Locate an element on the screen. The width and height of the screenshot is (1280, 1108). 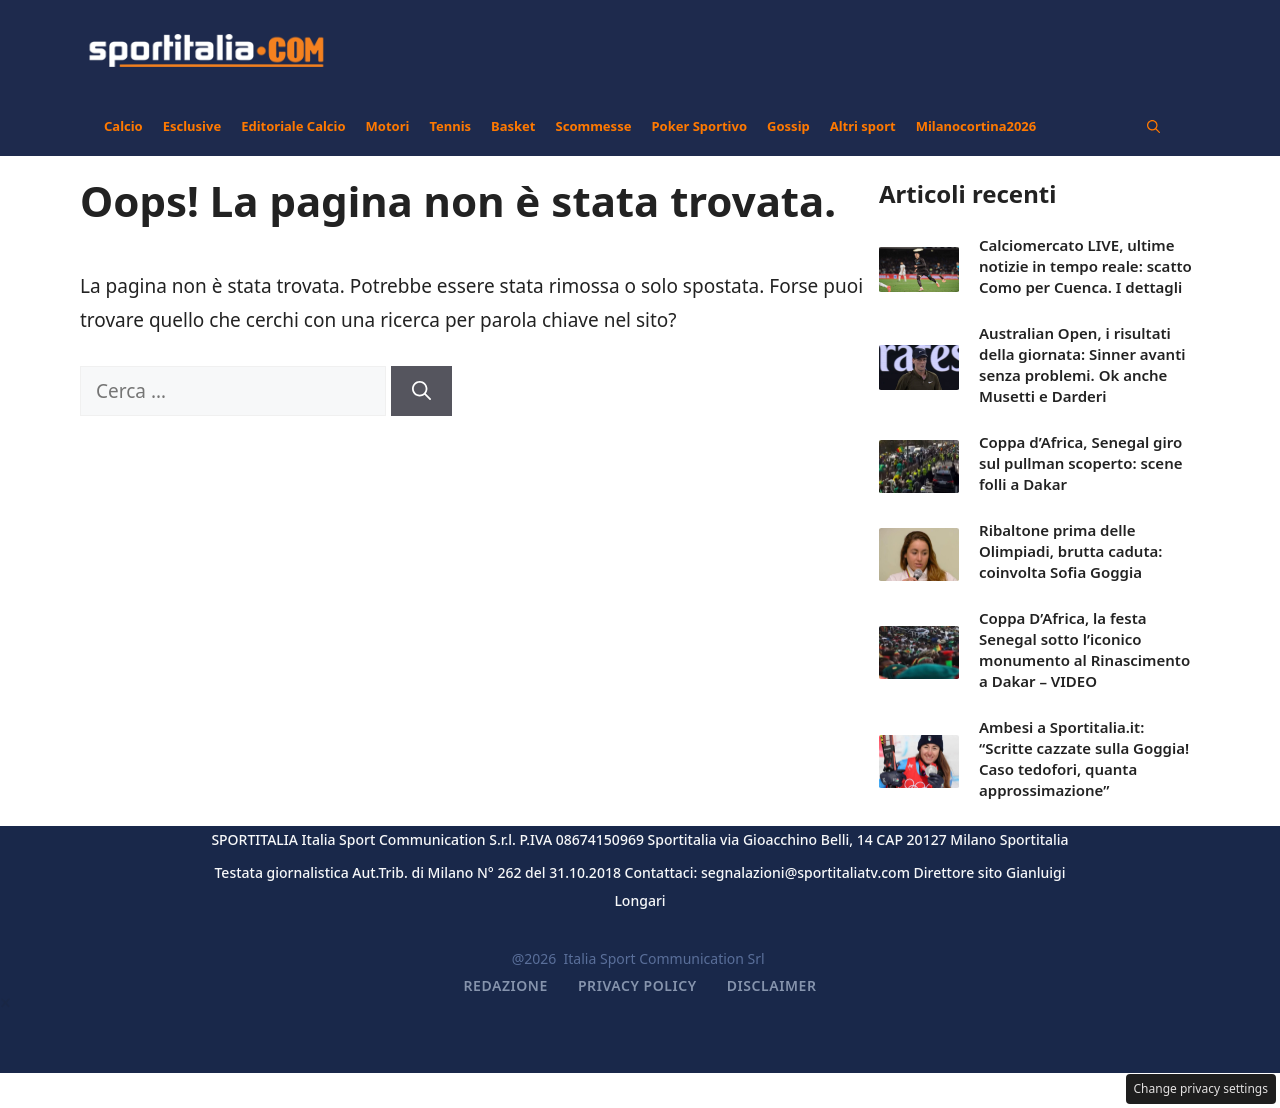
Disclaimer is located at coordinates (772, 985).